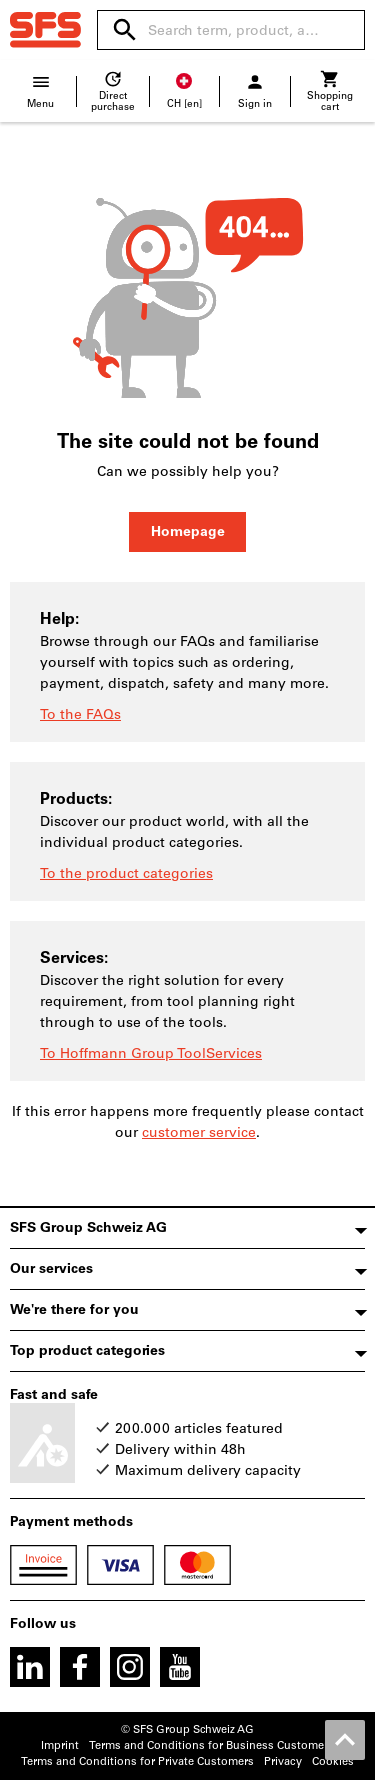 The image size is (375, 1780). What do you see at coordinates (211, 1745) in the screenshot?
I see `Terms and Conditions for Business Customers` at bounding box center [211, 1745].